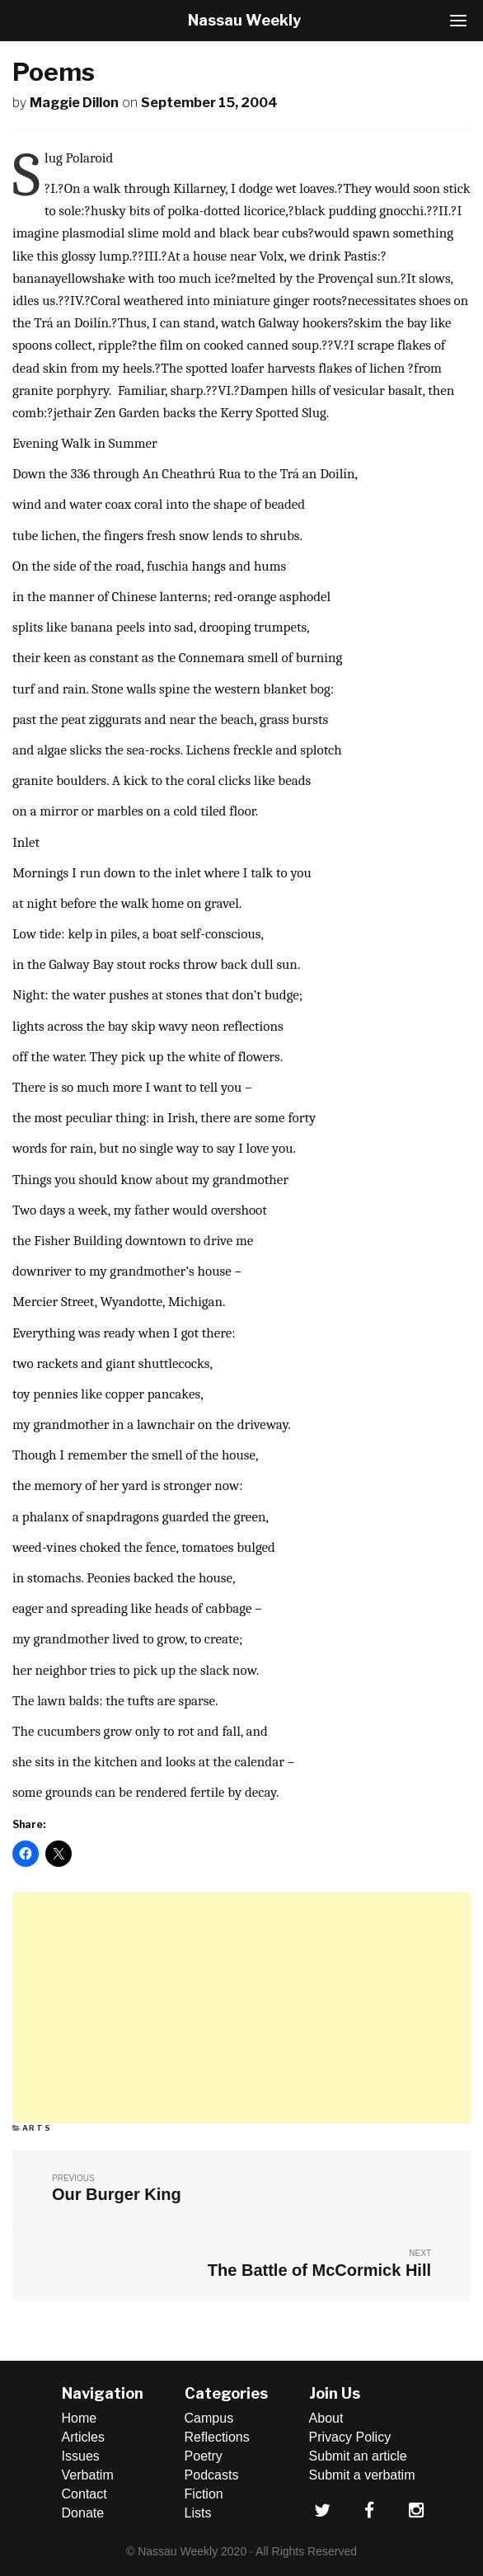  What do you see at coordinates (83, 2513) in the screenshot?
I see `Donate` at bounding box center [83, 2513].